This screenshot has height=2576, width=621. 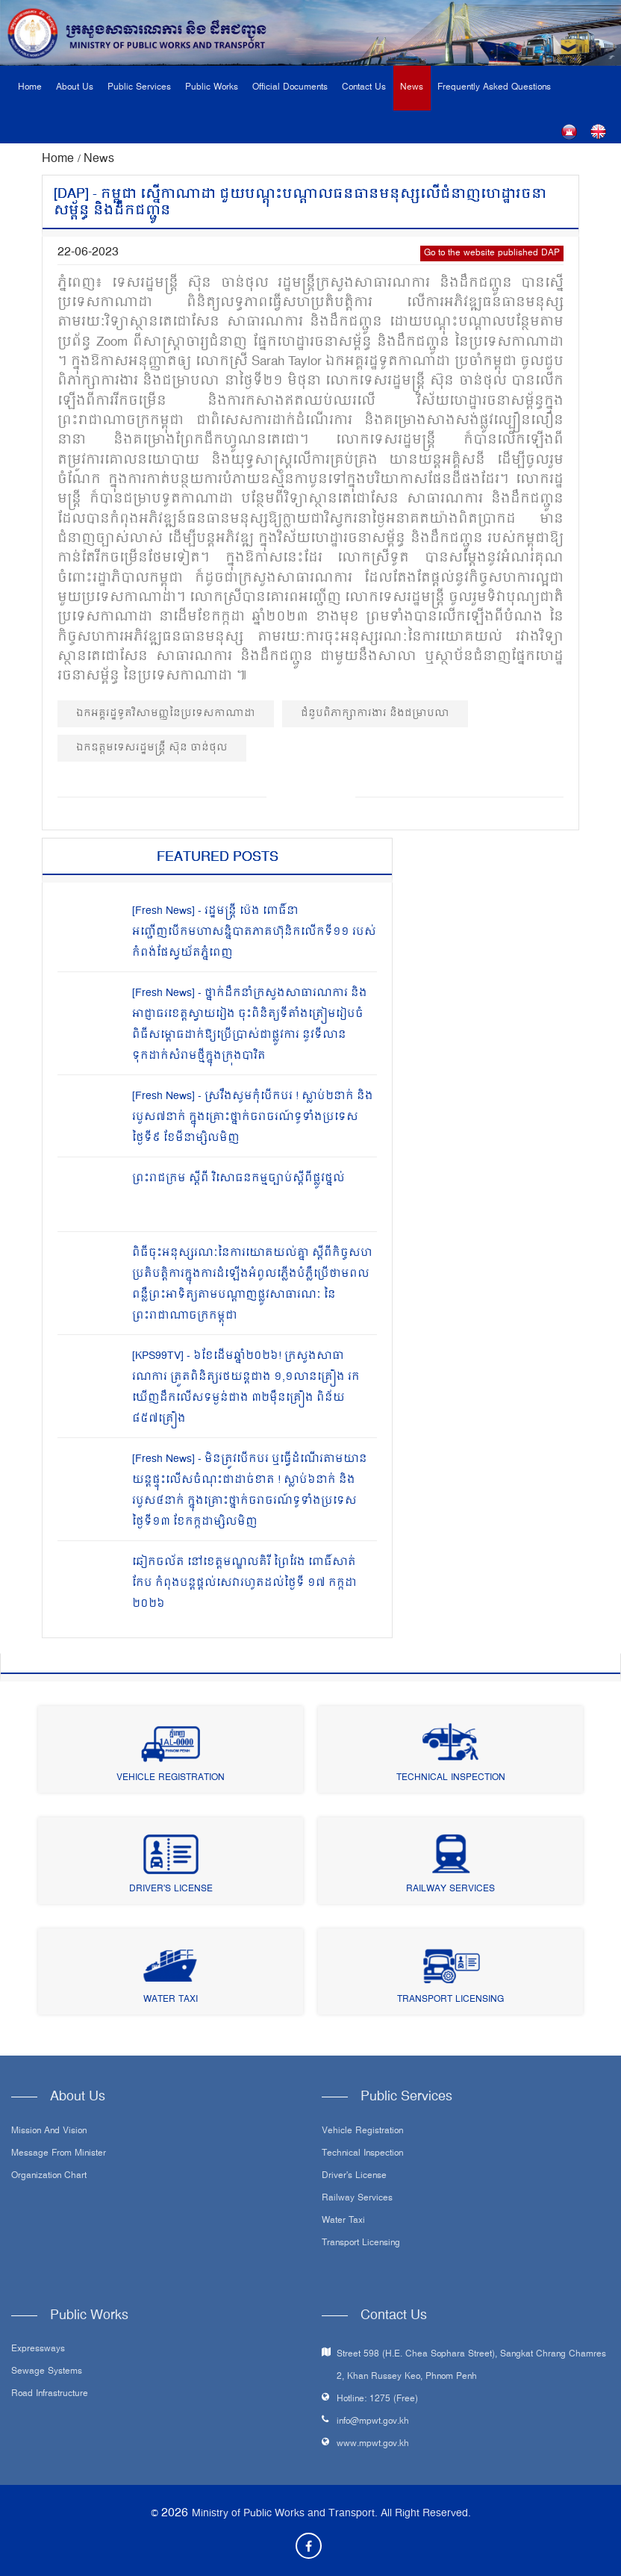 What do you see at coordinates (450, 2000) in the screenshot?
I see `Transport Licensing` at bounding box center [450, 2000].